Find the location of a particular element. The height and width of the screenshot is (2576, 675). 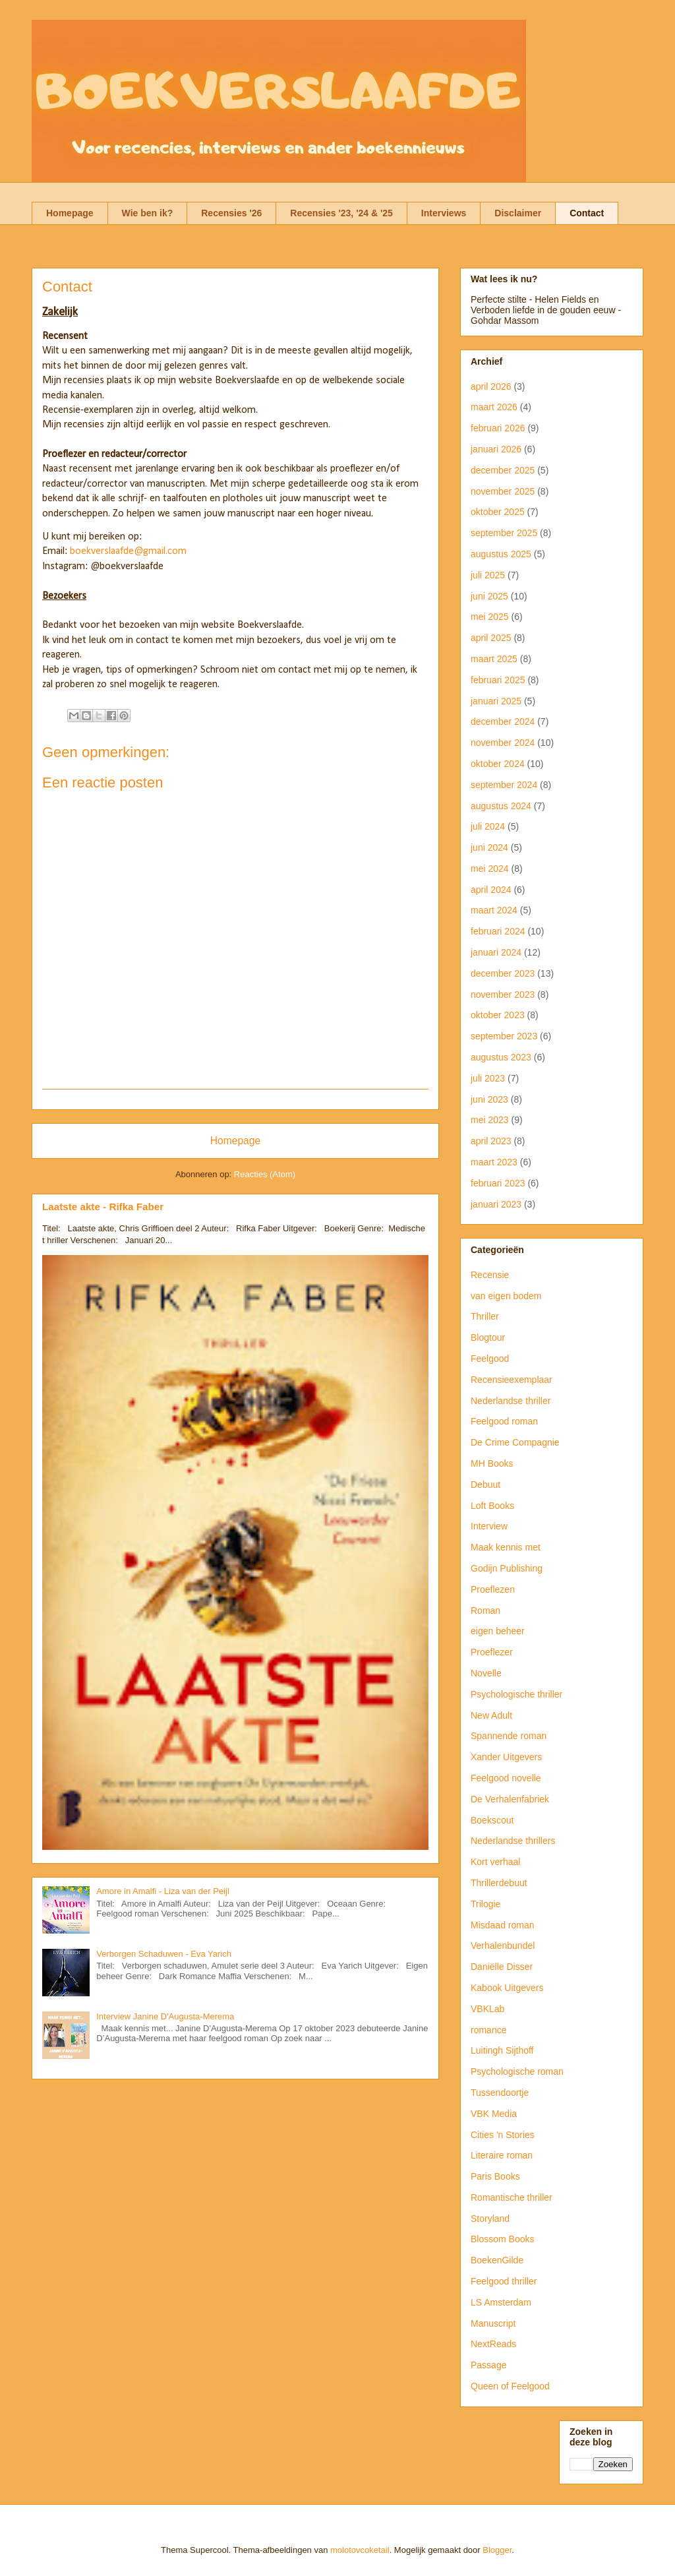

Verhalenbundel is located at coordinates (503, 1945).